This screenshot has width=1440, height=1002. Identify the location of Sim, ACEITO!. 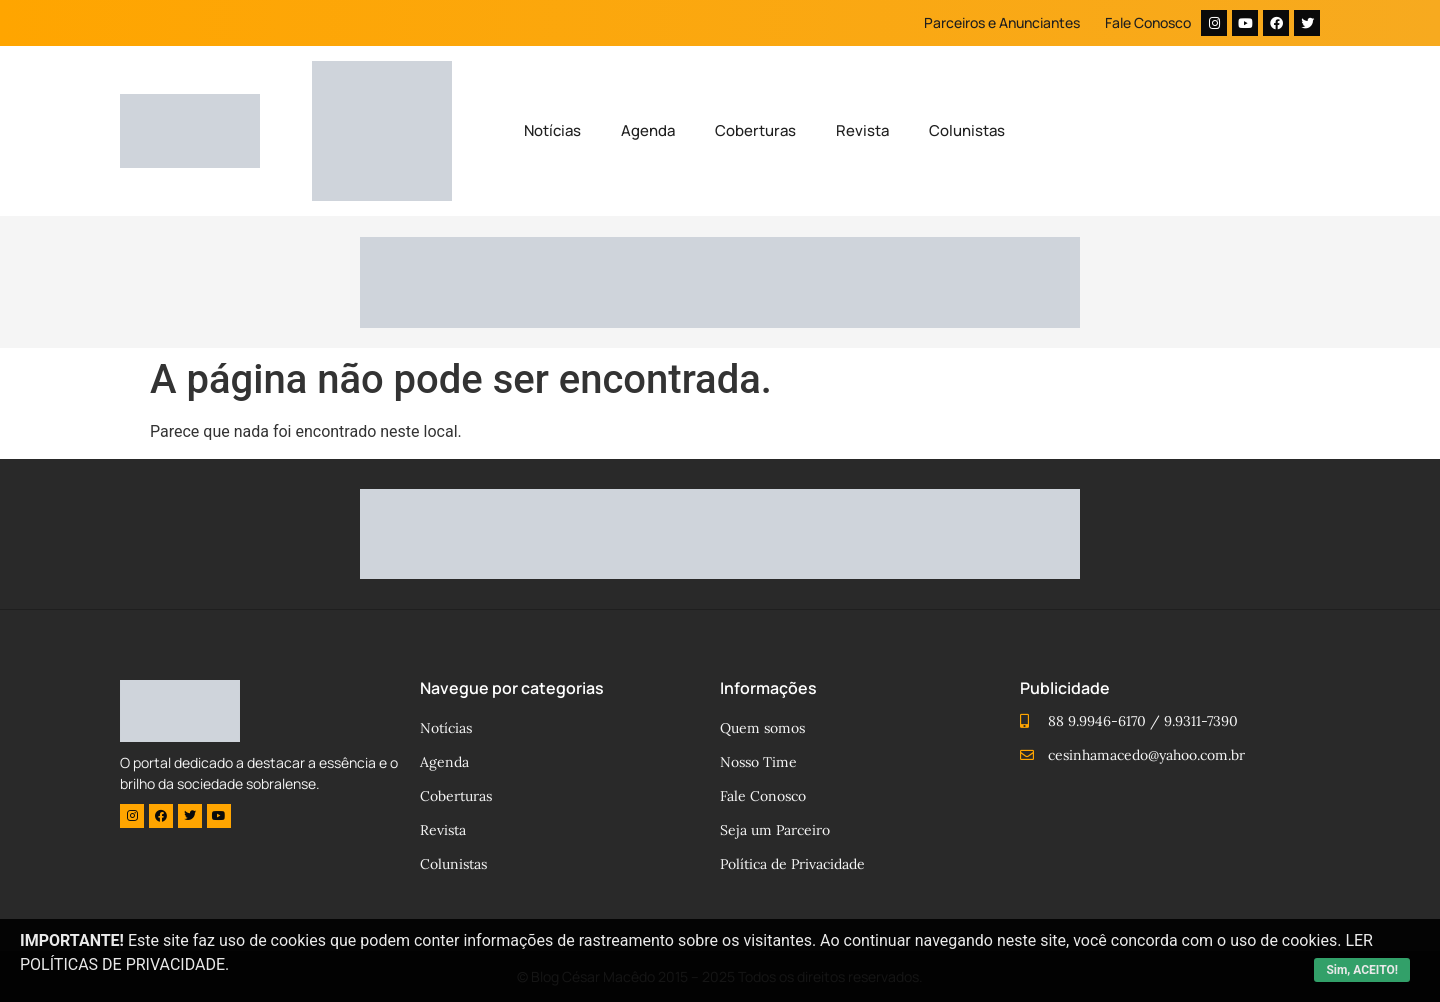
(1362, 970).